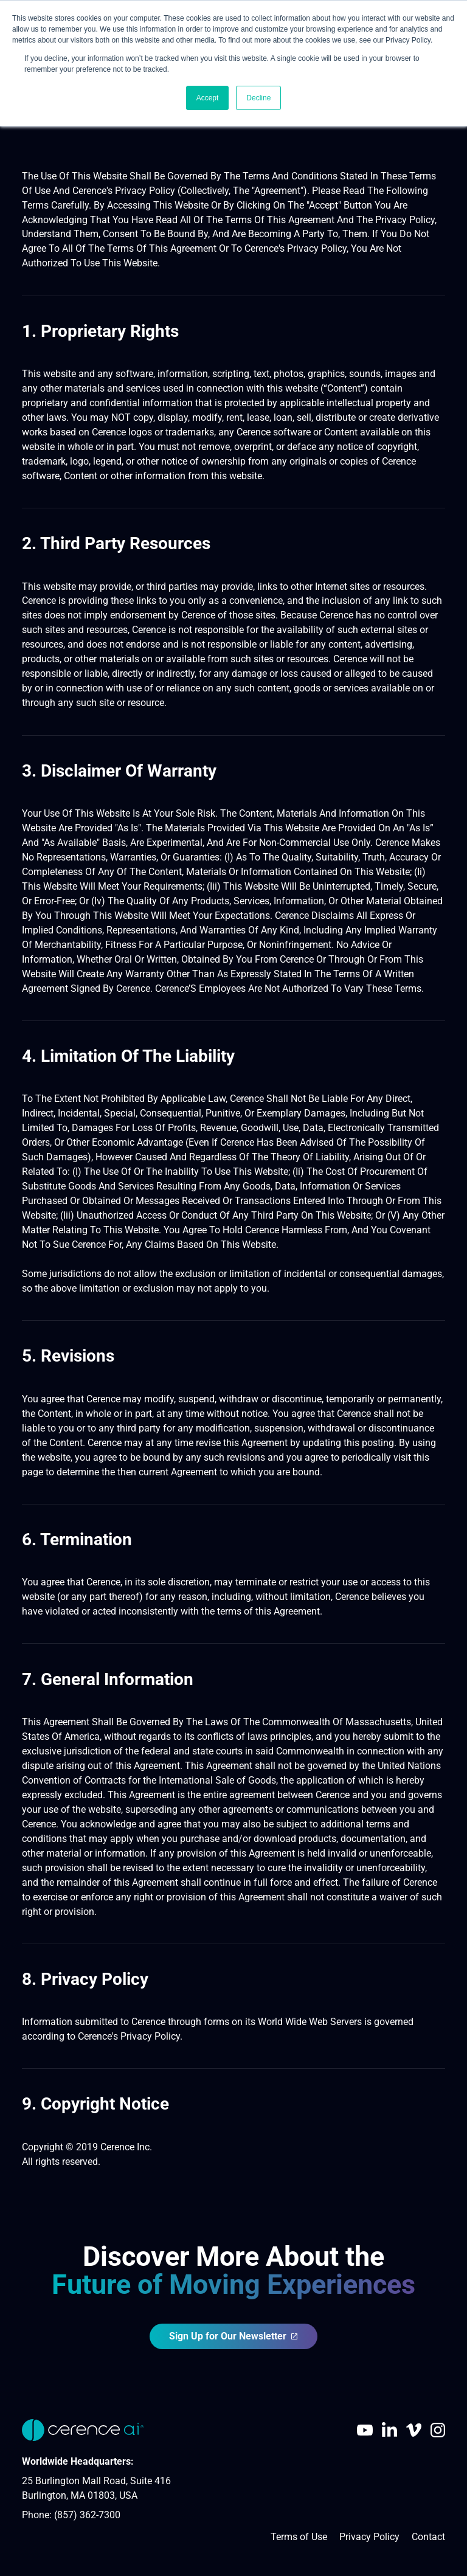  What do you see at coordinates (299, 2537) in the screenshot?
I see `Terms of Use` at bounding box center [299, 2537].